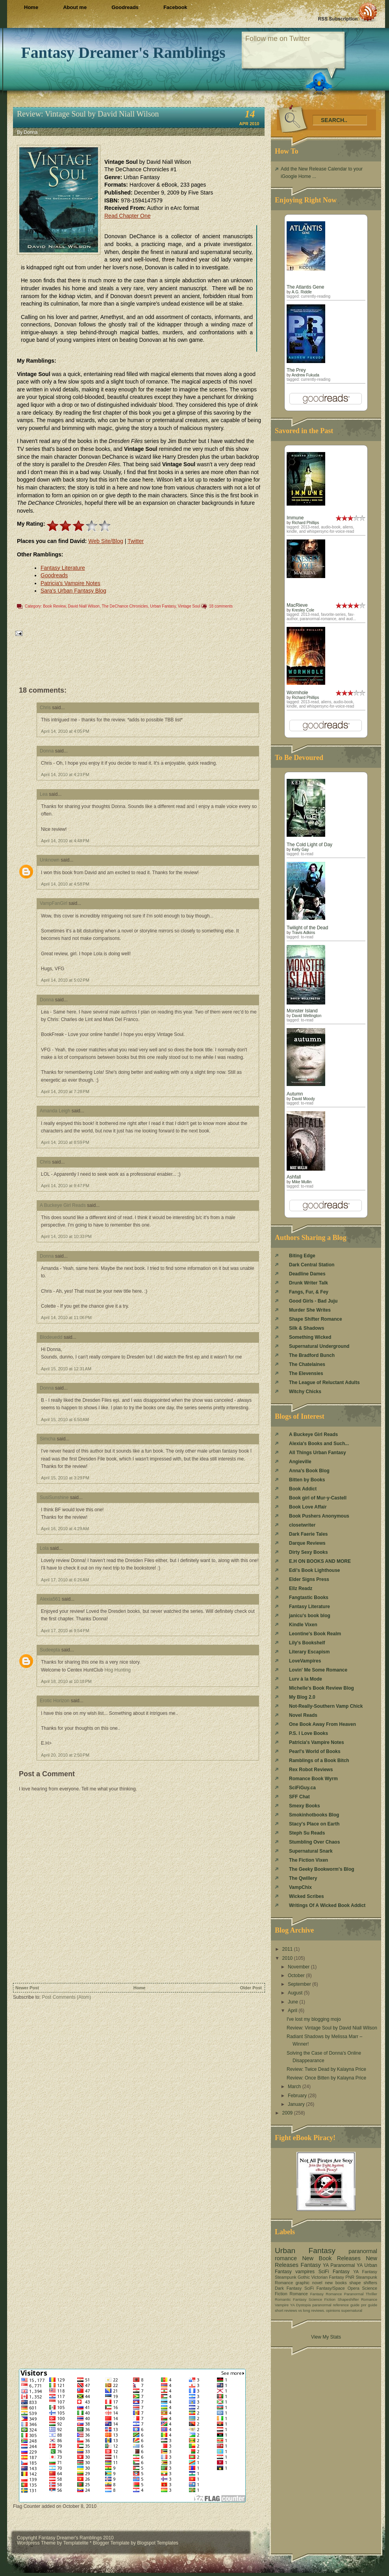 Image resolution: width=389 pixels, height=2576 pixels. I want to click on Kelly Gay, so click(300, 849).